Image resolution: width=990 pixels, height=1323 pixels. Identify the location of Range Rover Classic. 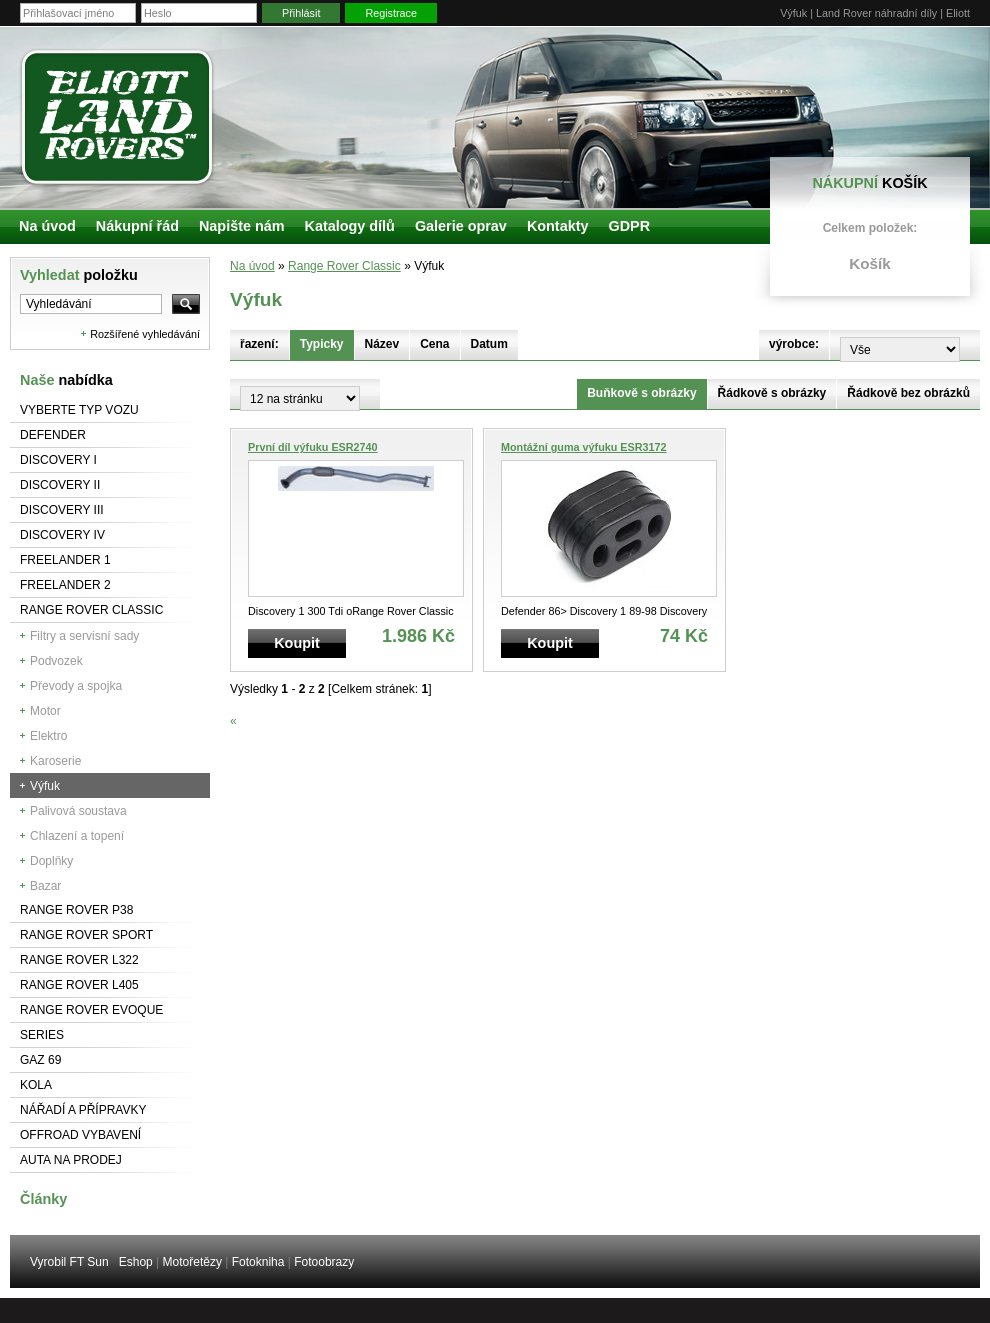
(91, 610).